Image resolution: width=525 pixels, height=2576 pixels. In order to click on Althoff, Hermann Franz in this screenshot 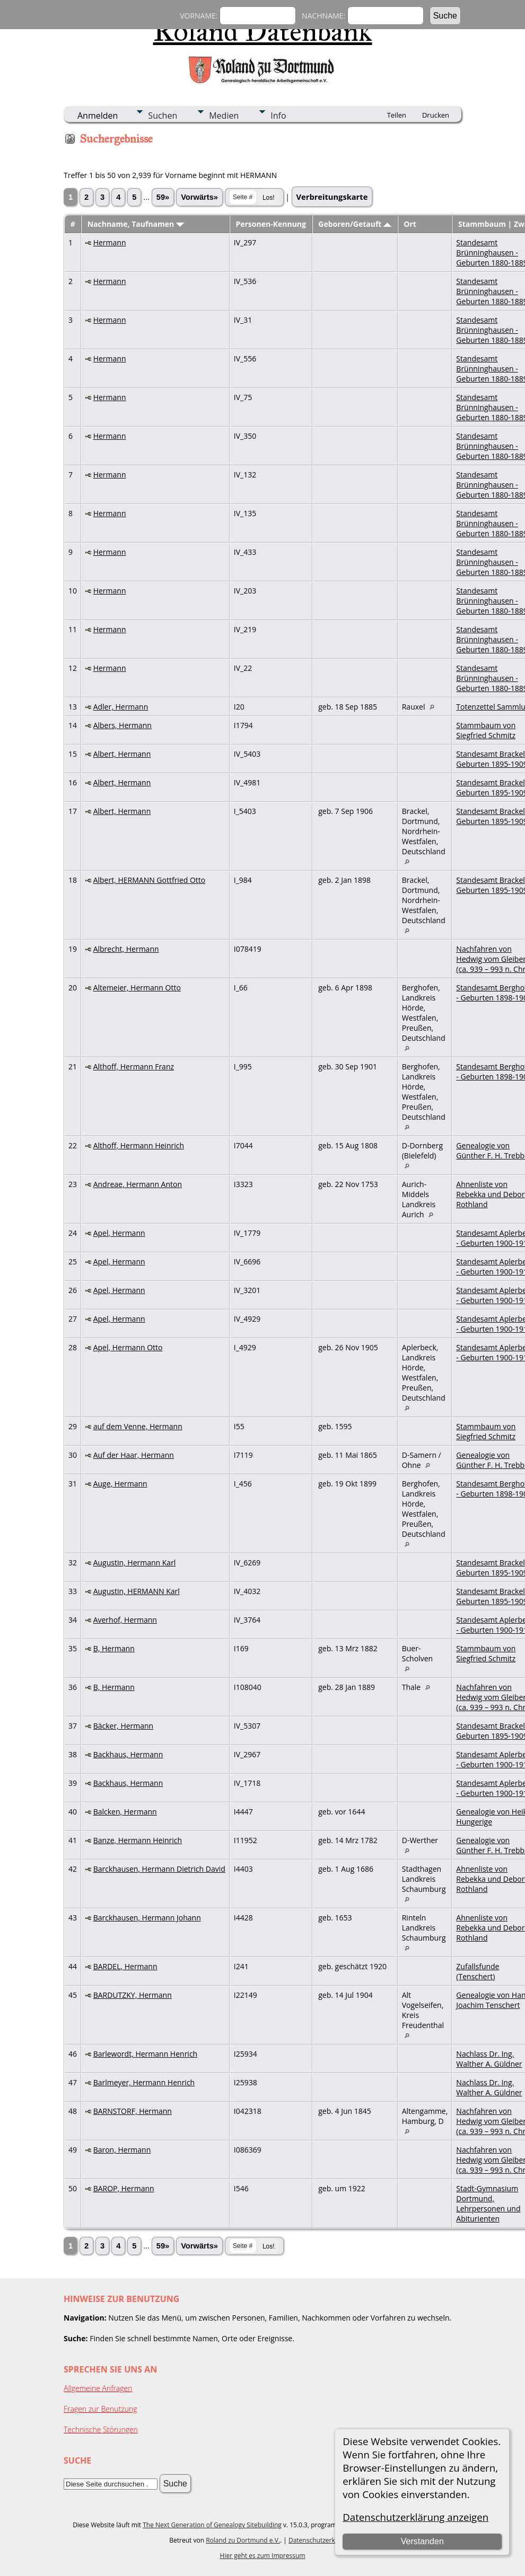, I will do `click(133, 1066)`.